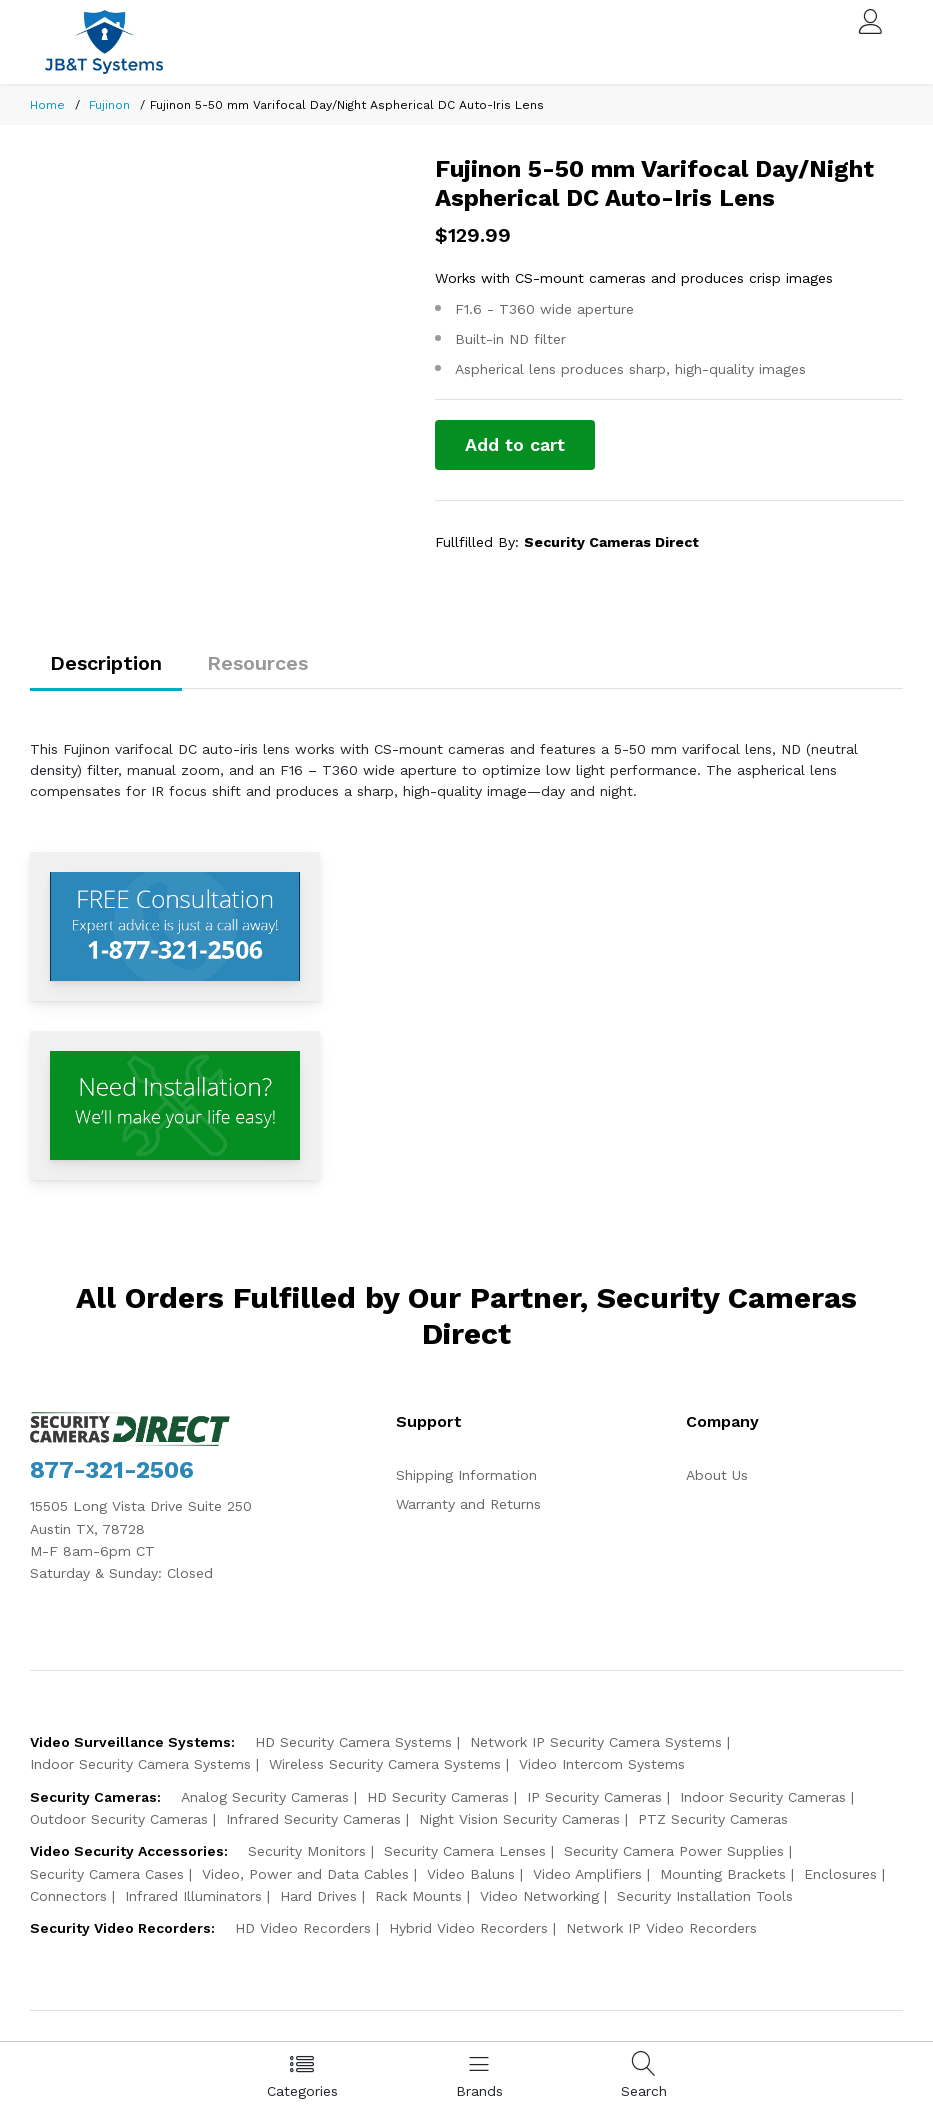 Image resolution: width=933 pixels, height=2112 pixels. What do you see at coordinates (468, 1928) in the screenshot?
I see `Hybrid Video Recorders` at bounding box center [468, 1928].